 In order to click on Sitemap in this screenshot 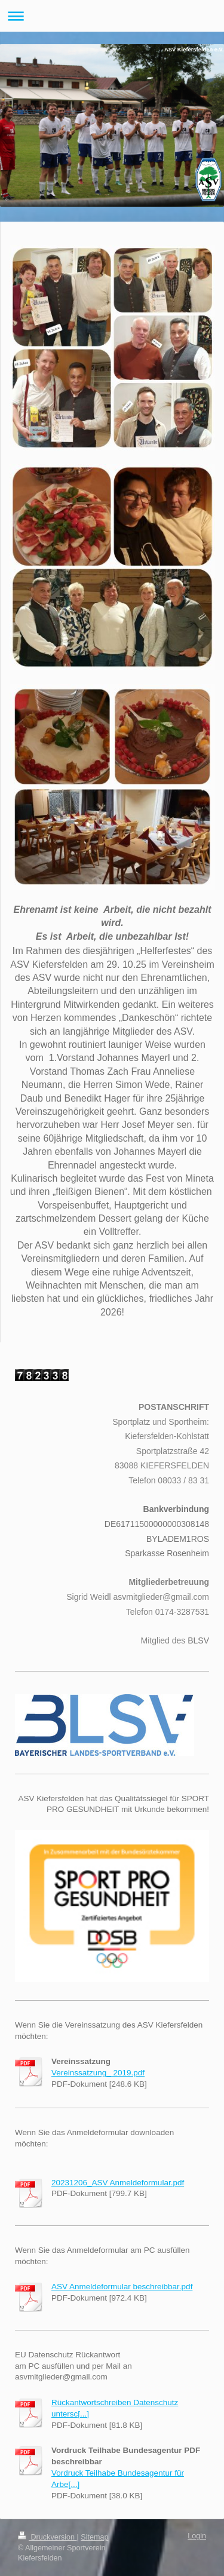, I will do `click(94, 2537)`.